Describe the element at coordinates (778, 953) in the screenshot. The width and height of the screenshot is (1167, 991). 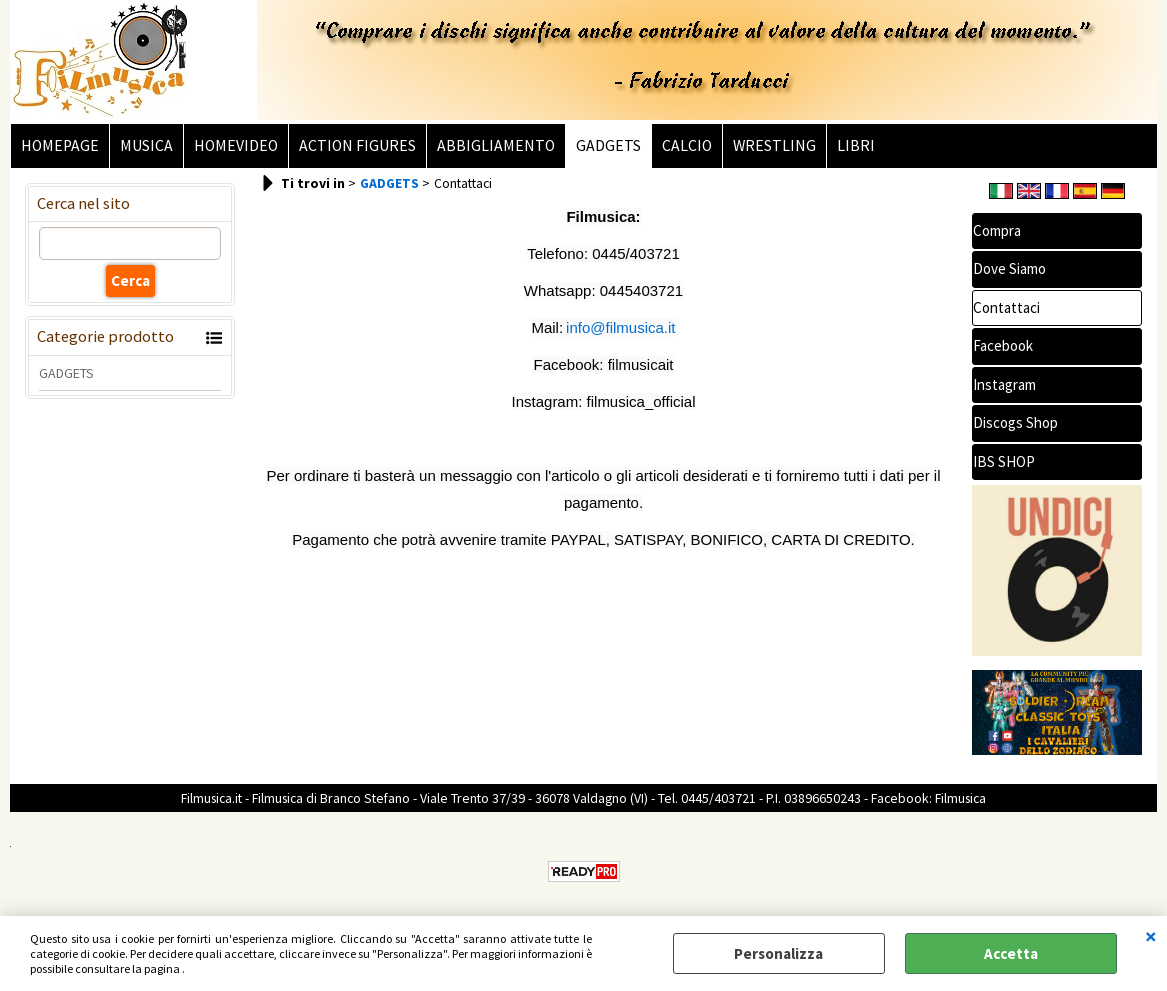
I see `Personalizza` at that location.